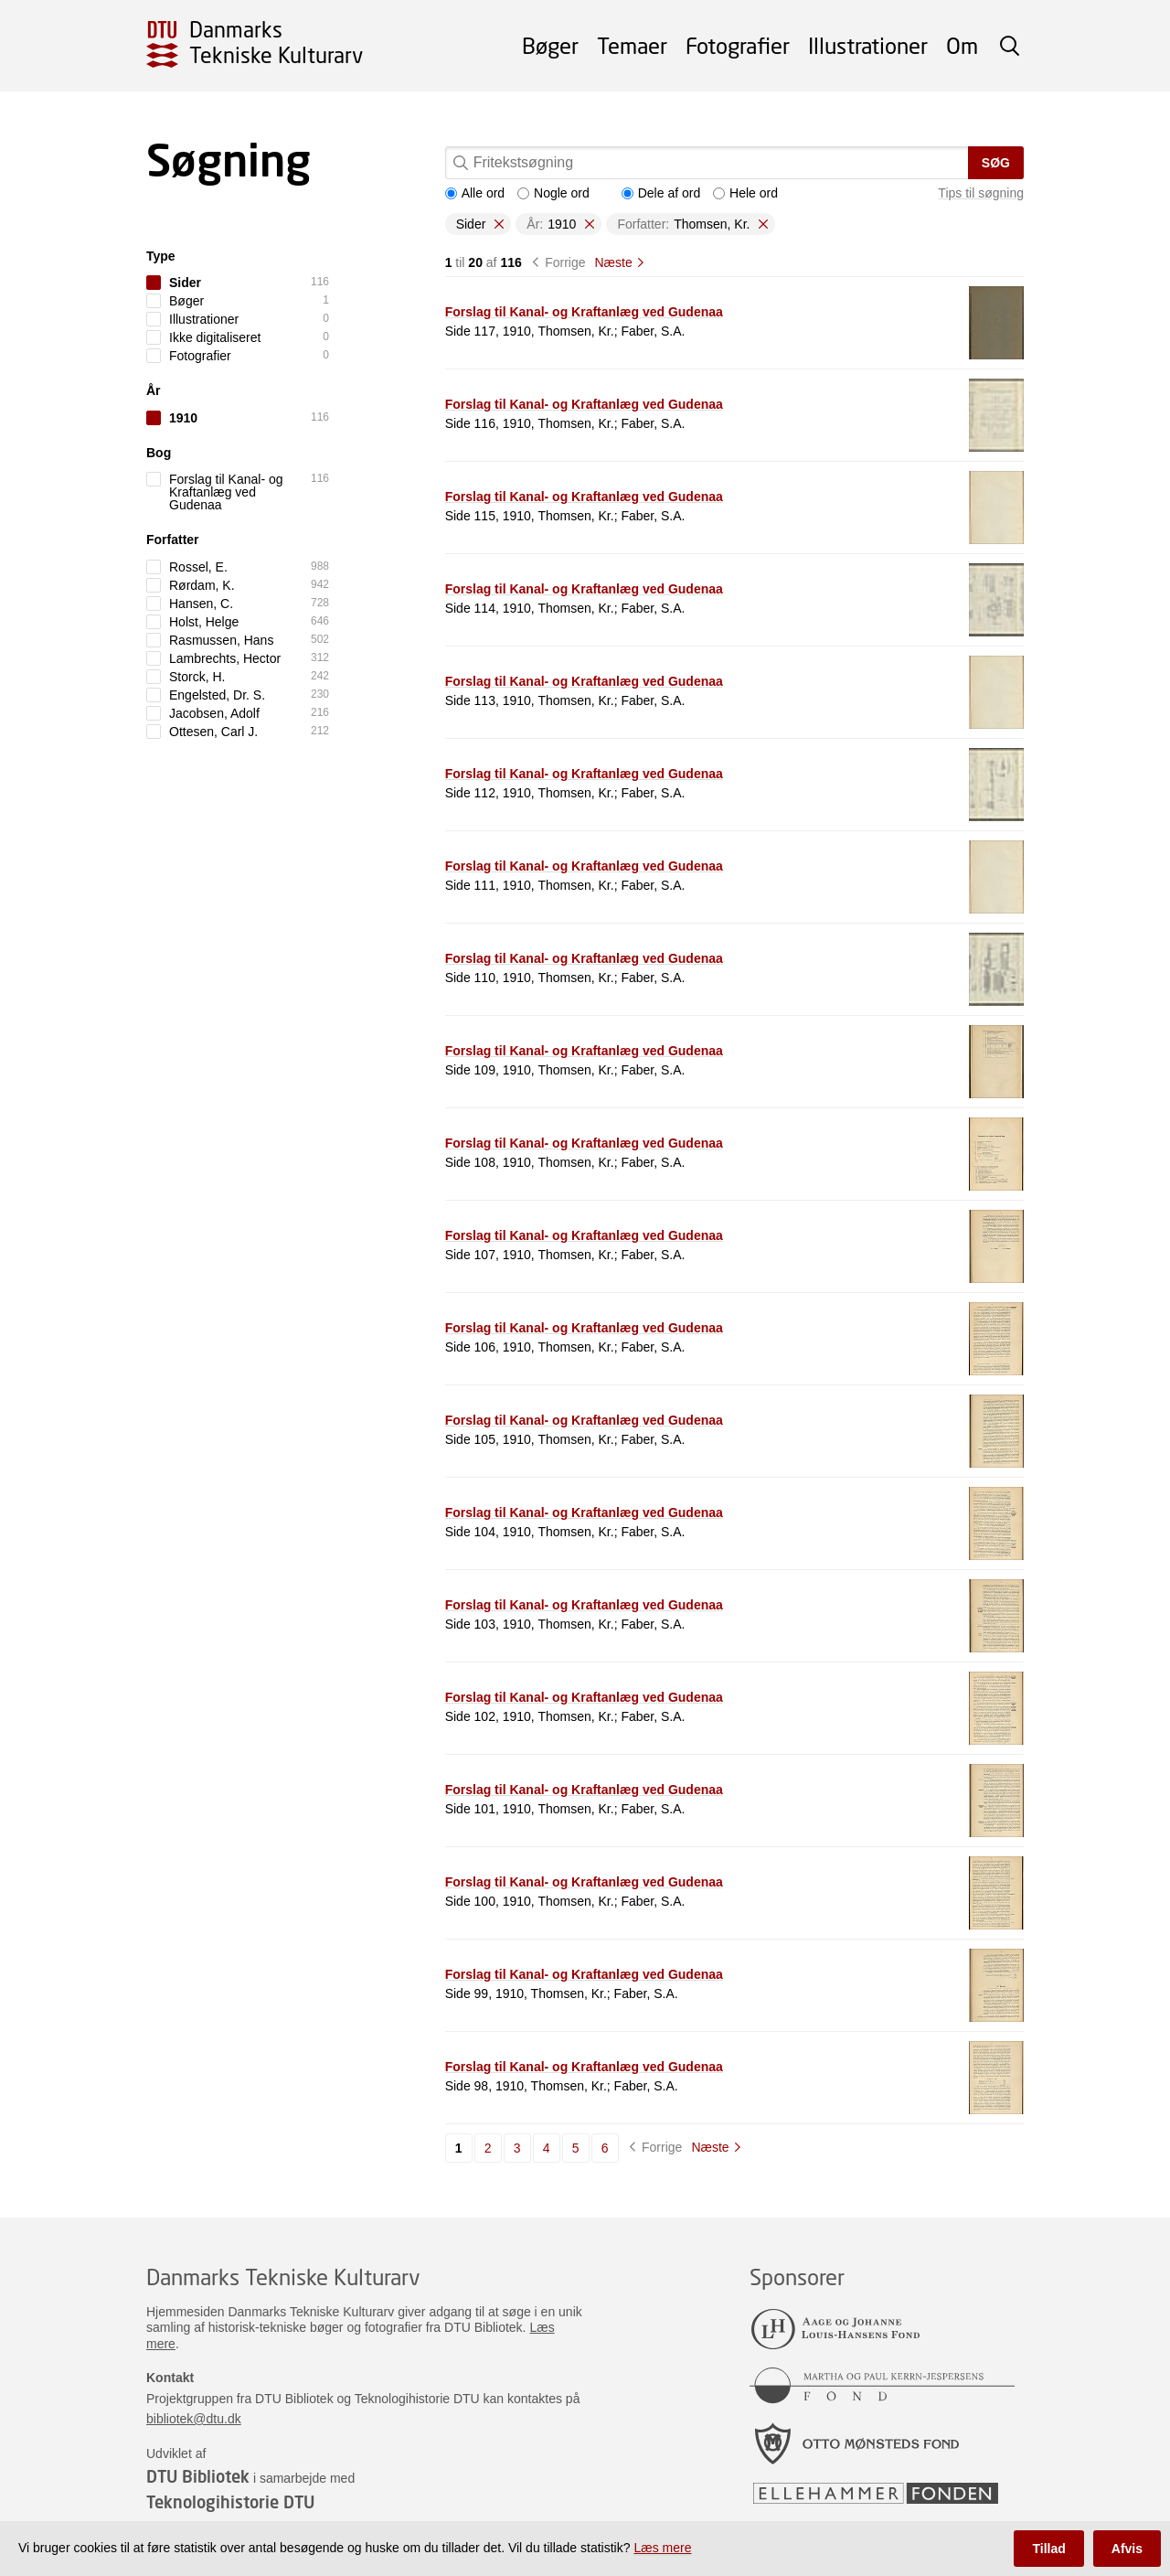 The height and width of the screenshot is (2576, 1170). I want to click on Søg, so click(996, 162).